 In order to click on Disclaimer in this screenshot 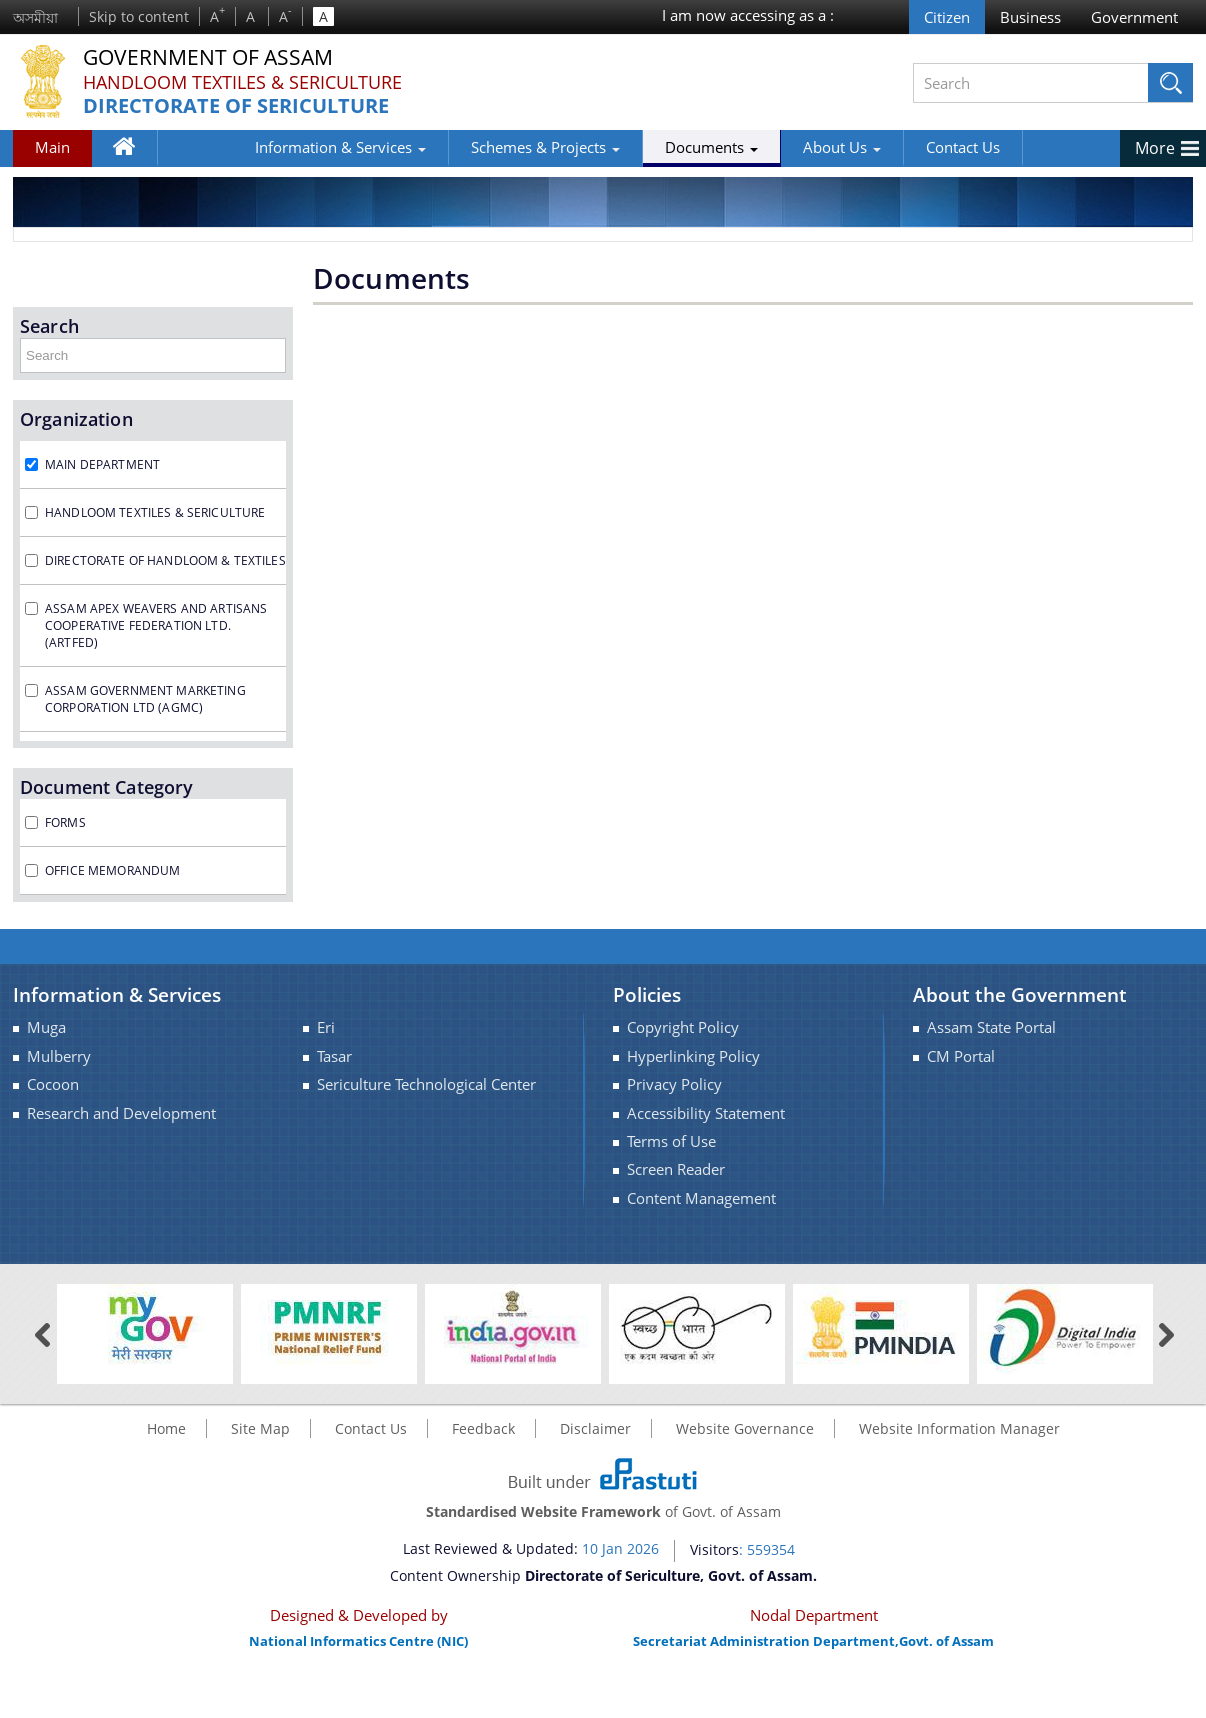, I will do `click(595, 1428)`.